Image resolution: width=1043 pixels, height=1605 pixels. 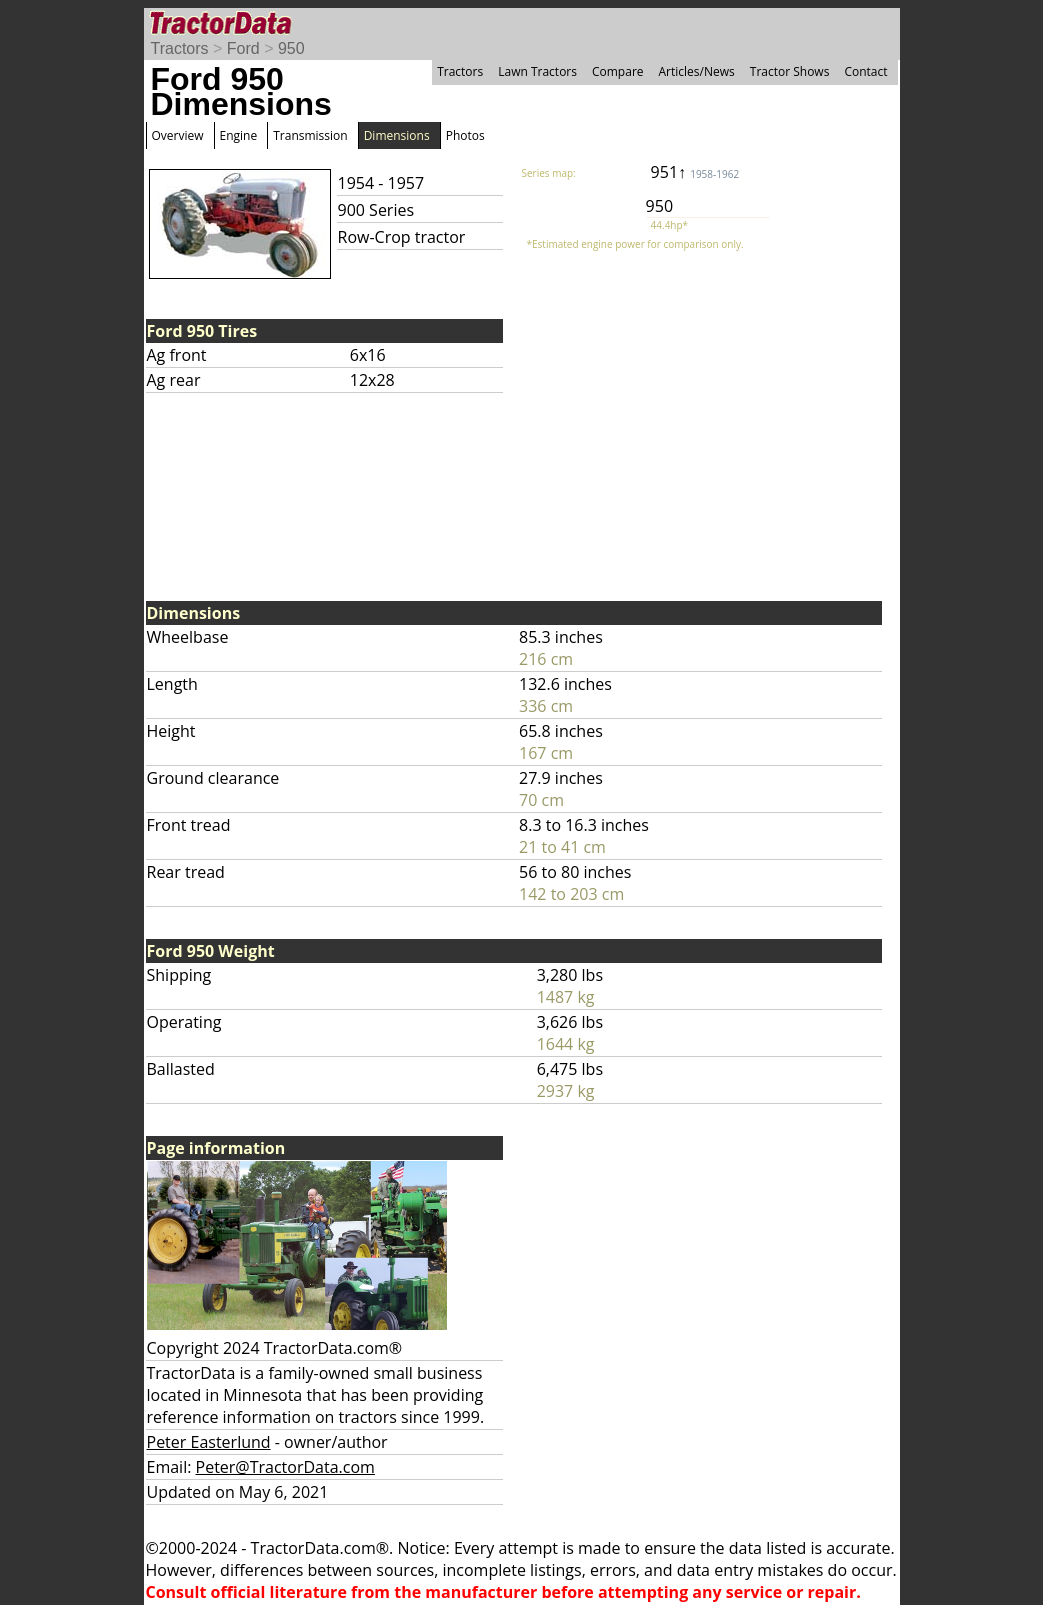 I want to click on Transmission, so click(x=310, y=135).